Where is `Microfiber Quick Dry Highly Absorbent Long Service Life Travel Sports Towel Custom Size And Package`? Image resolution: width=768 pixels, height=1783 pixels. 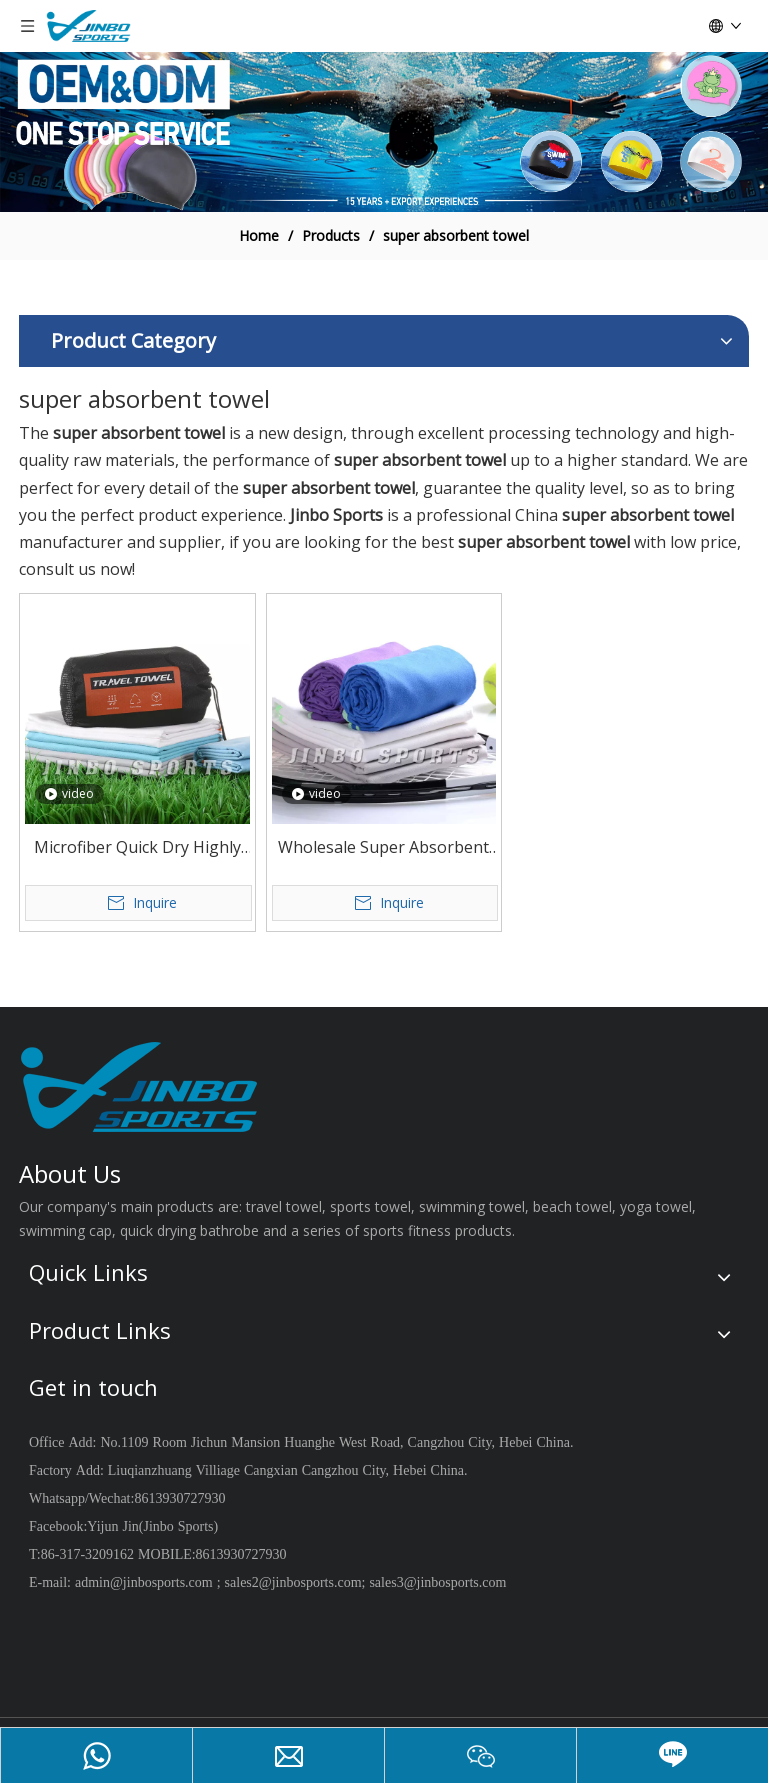 Microfiber Quick Dry Highly Absorbent Long Service Life Travel Sports Towel Custom Size And Package is located at coordinates (137, 848).